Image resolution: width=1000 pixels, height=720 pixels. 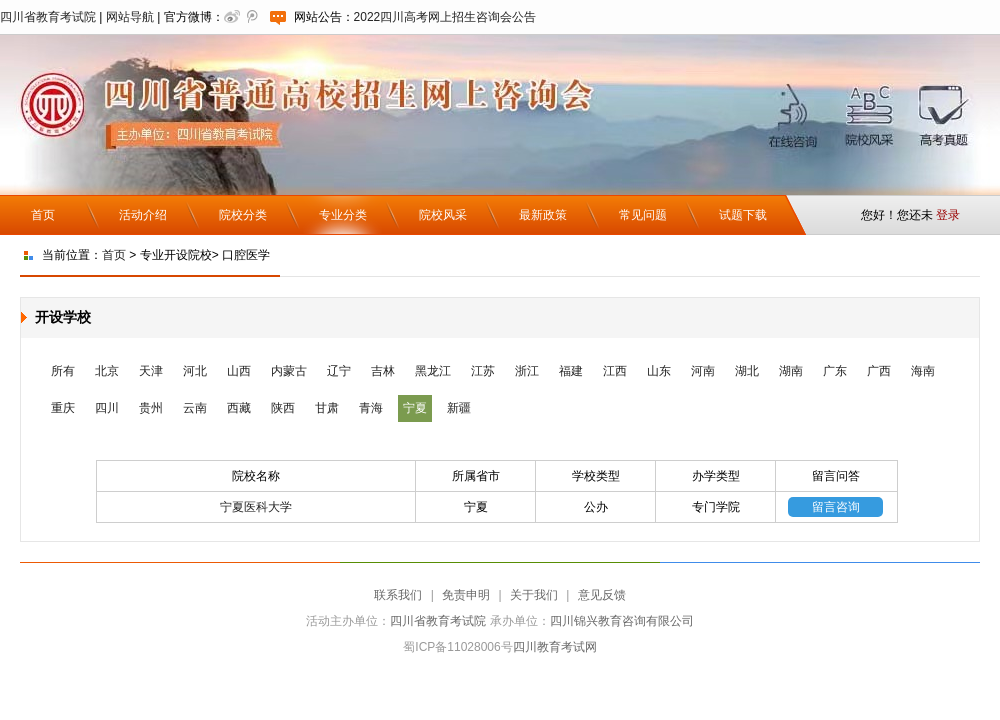 What do you see at coordinates (622, 621) in the screenshot?
I see `四川锦兴教育咨询有限公司` at bounding box center [622, 621].